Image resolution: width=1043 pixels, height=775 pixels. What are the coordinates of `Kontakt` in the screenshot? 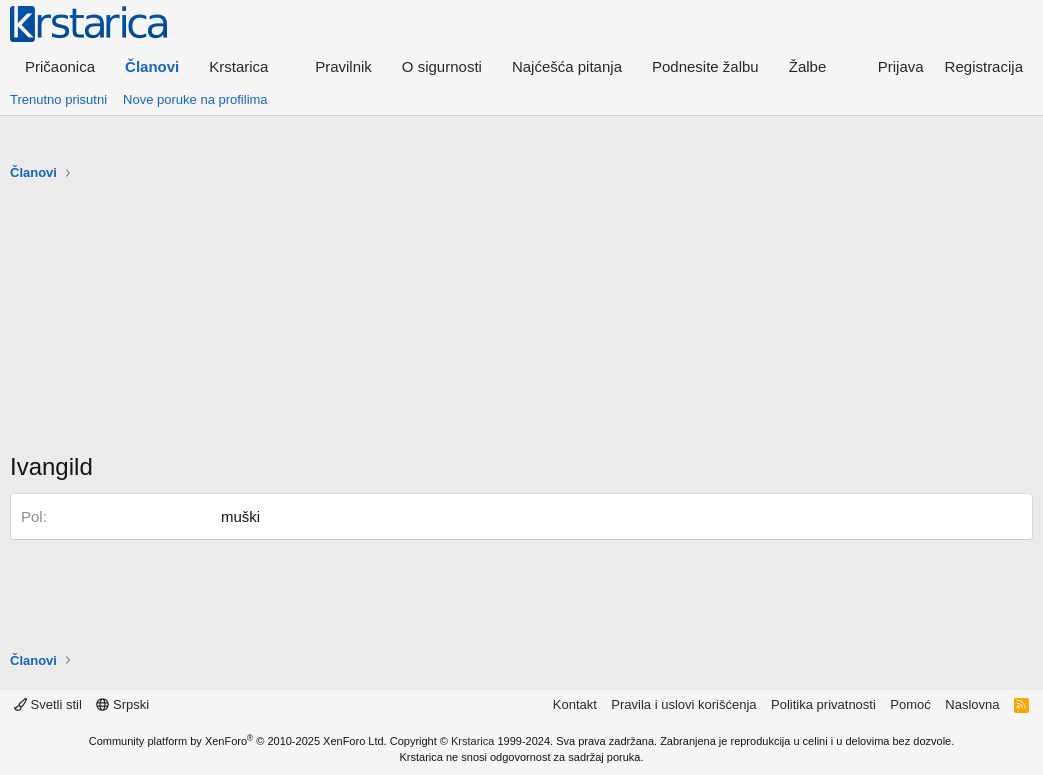 It's located at (575, 704).